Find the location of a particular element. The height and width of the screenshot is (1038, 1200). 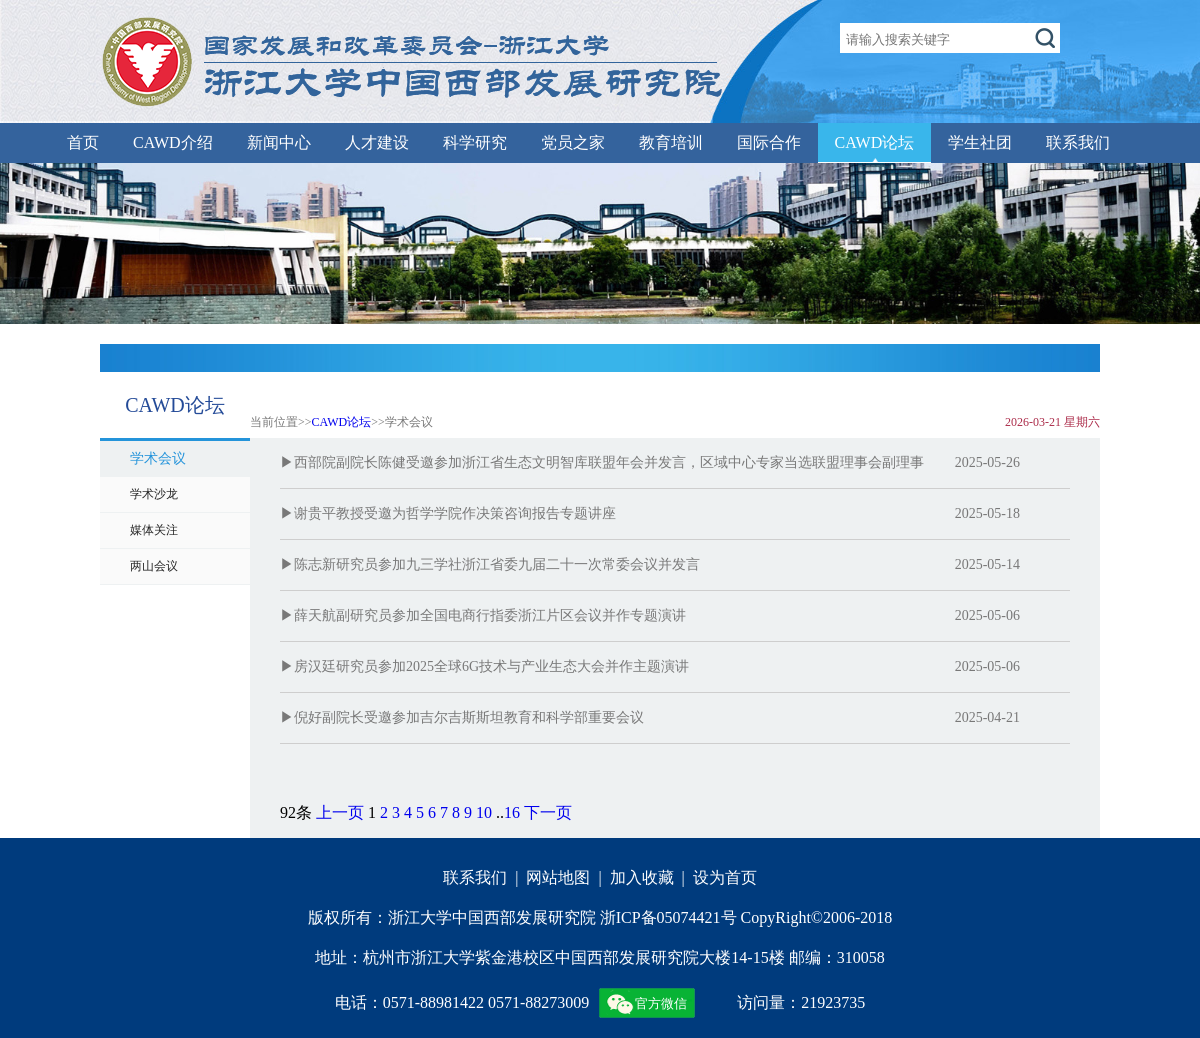

教育培训 is located at coordinates (671, 142).